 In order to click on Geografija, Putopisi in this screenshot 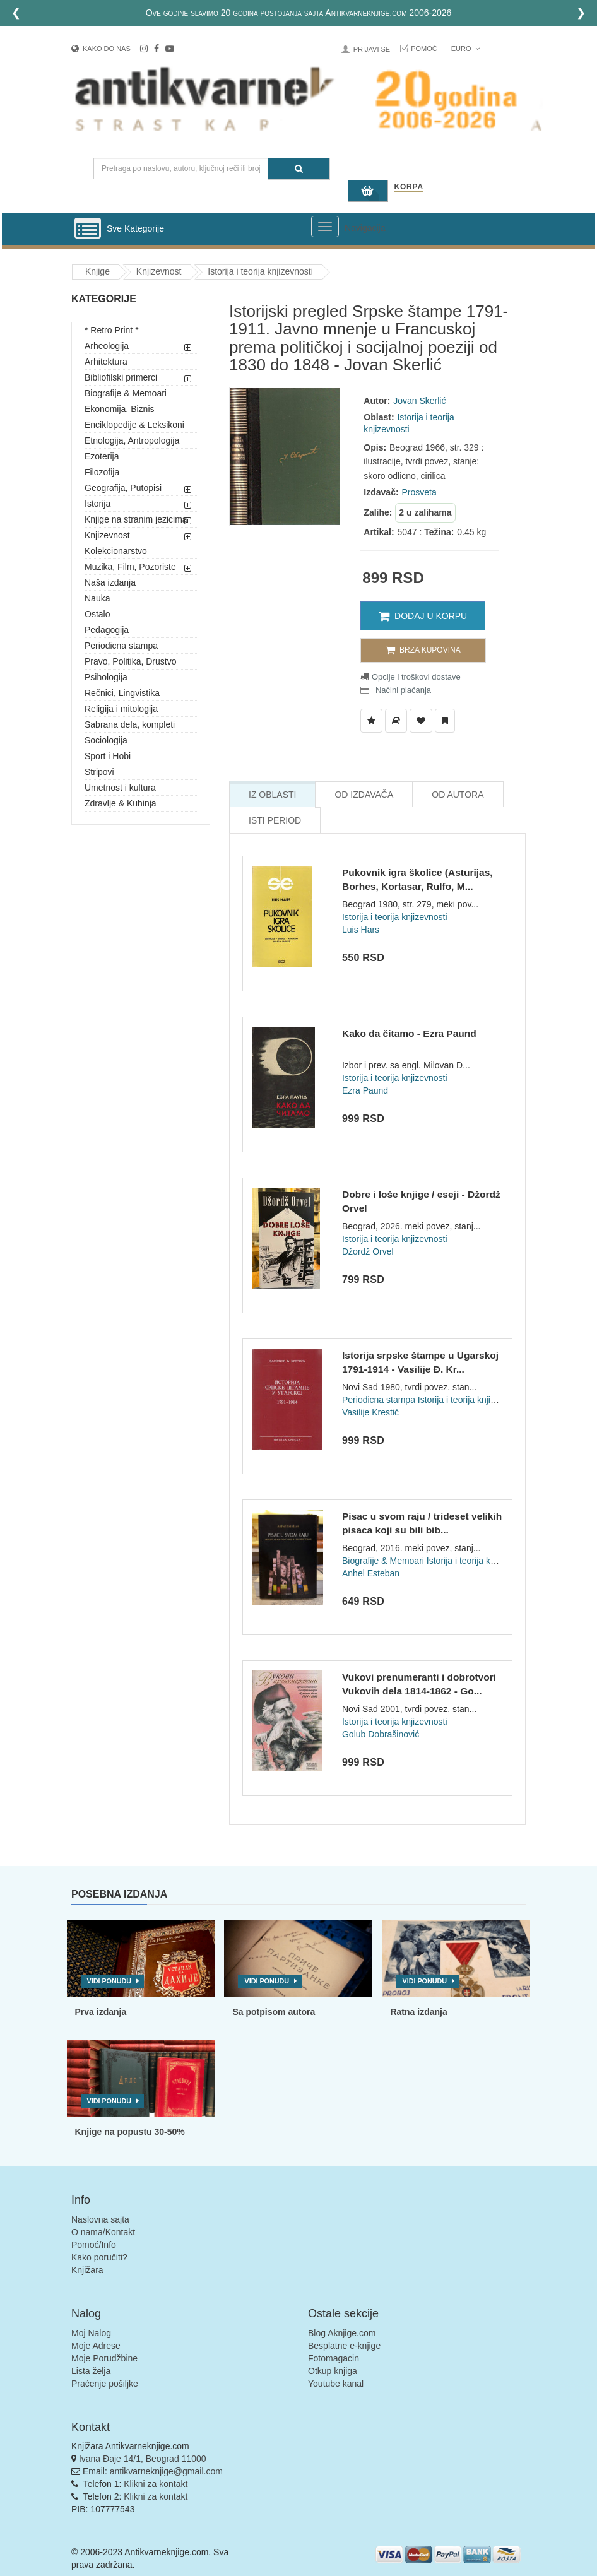, I will do `click(123, 488)`.